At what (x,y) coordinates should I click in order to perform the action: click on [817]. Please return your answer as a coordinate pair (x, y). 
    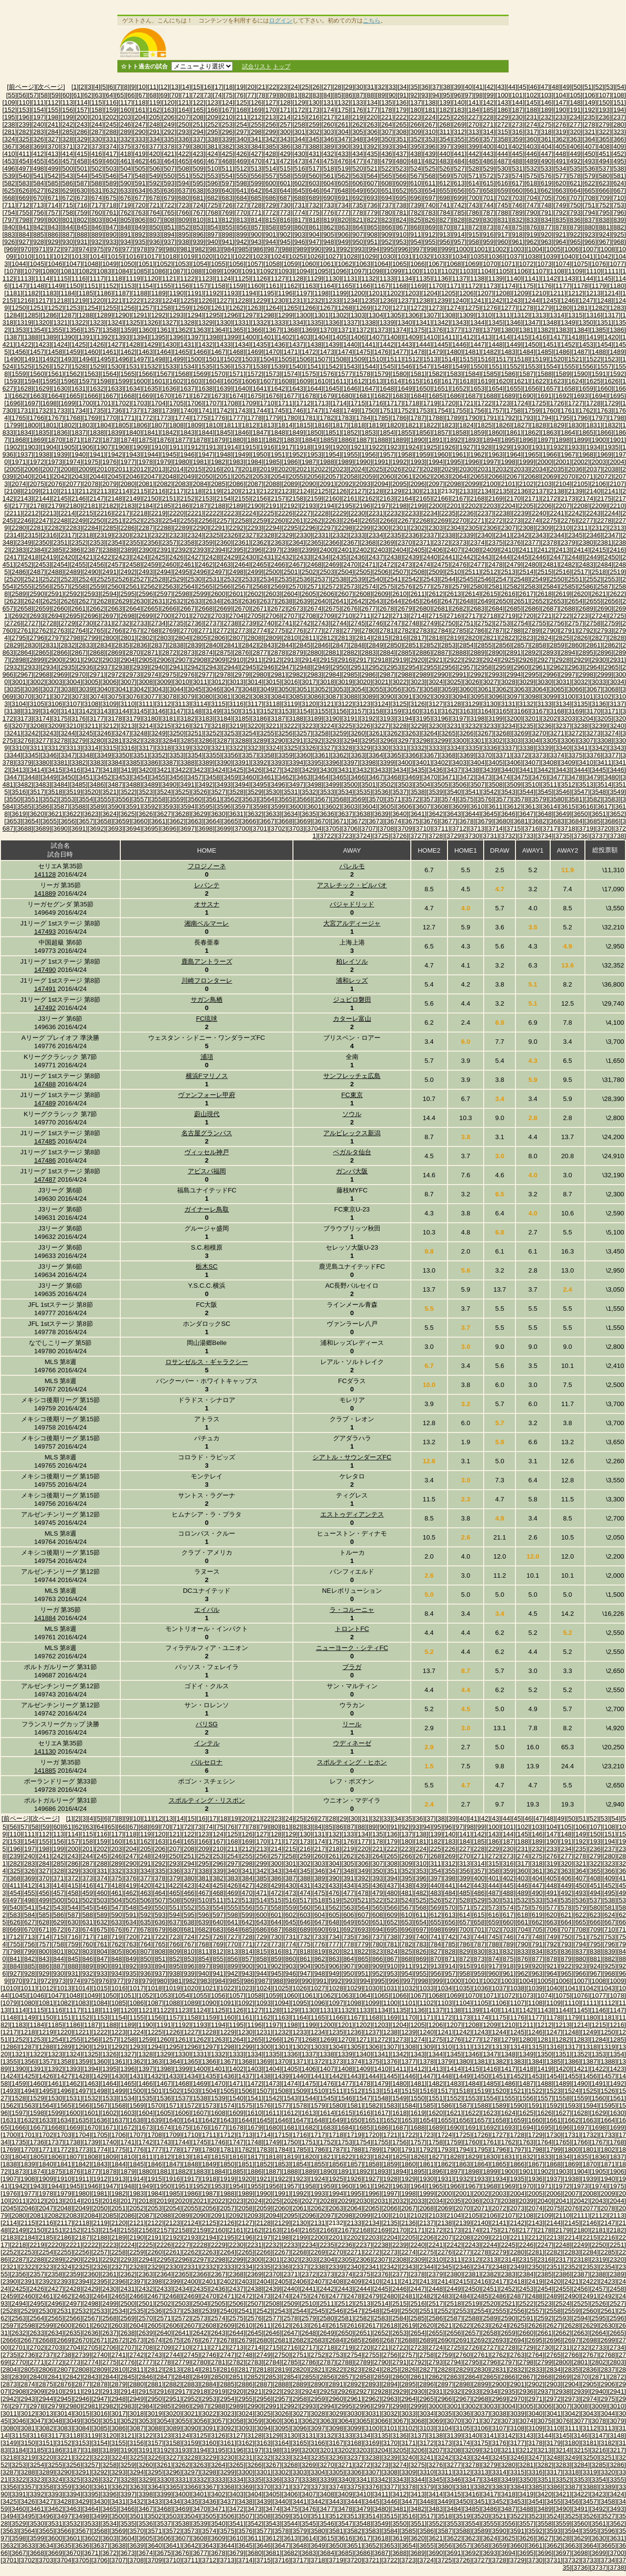
    Looking at the image, I should click on (299, 219).